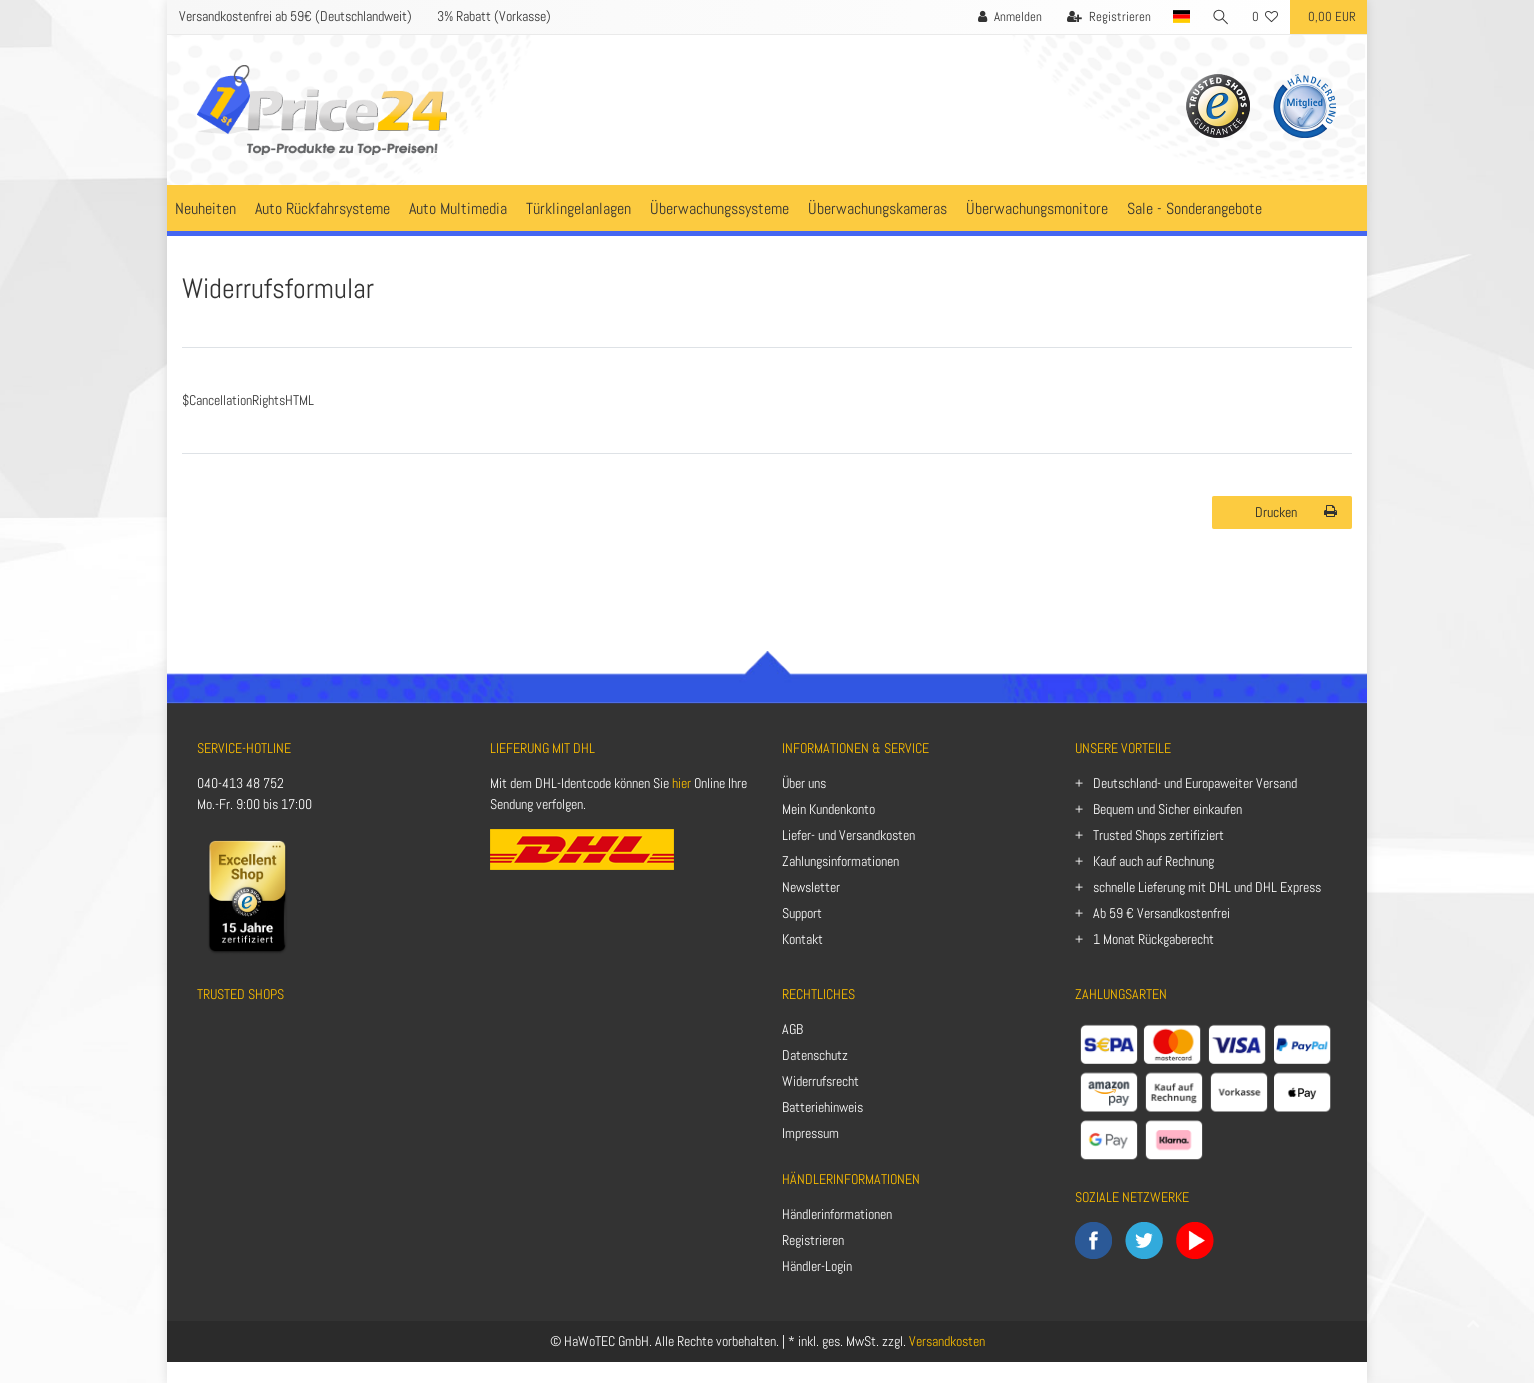 This screenshot has height=1383, width=1534. I want to click on [Suche], so click(1221, 17).